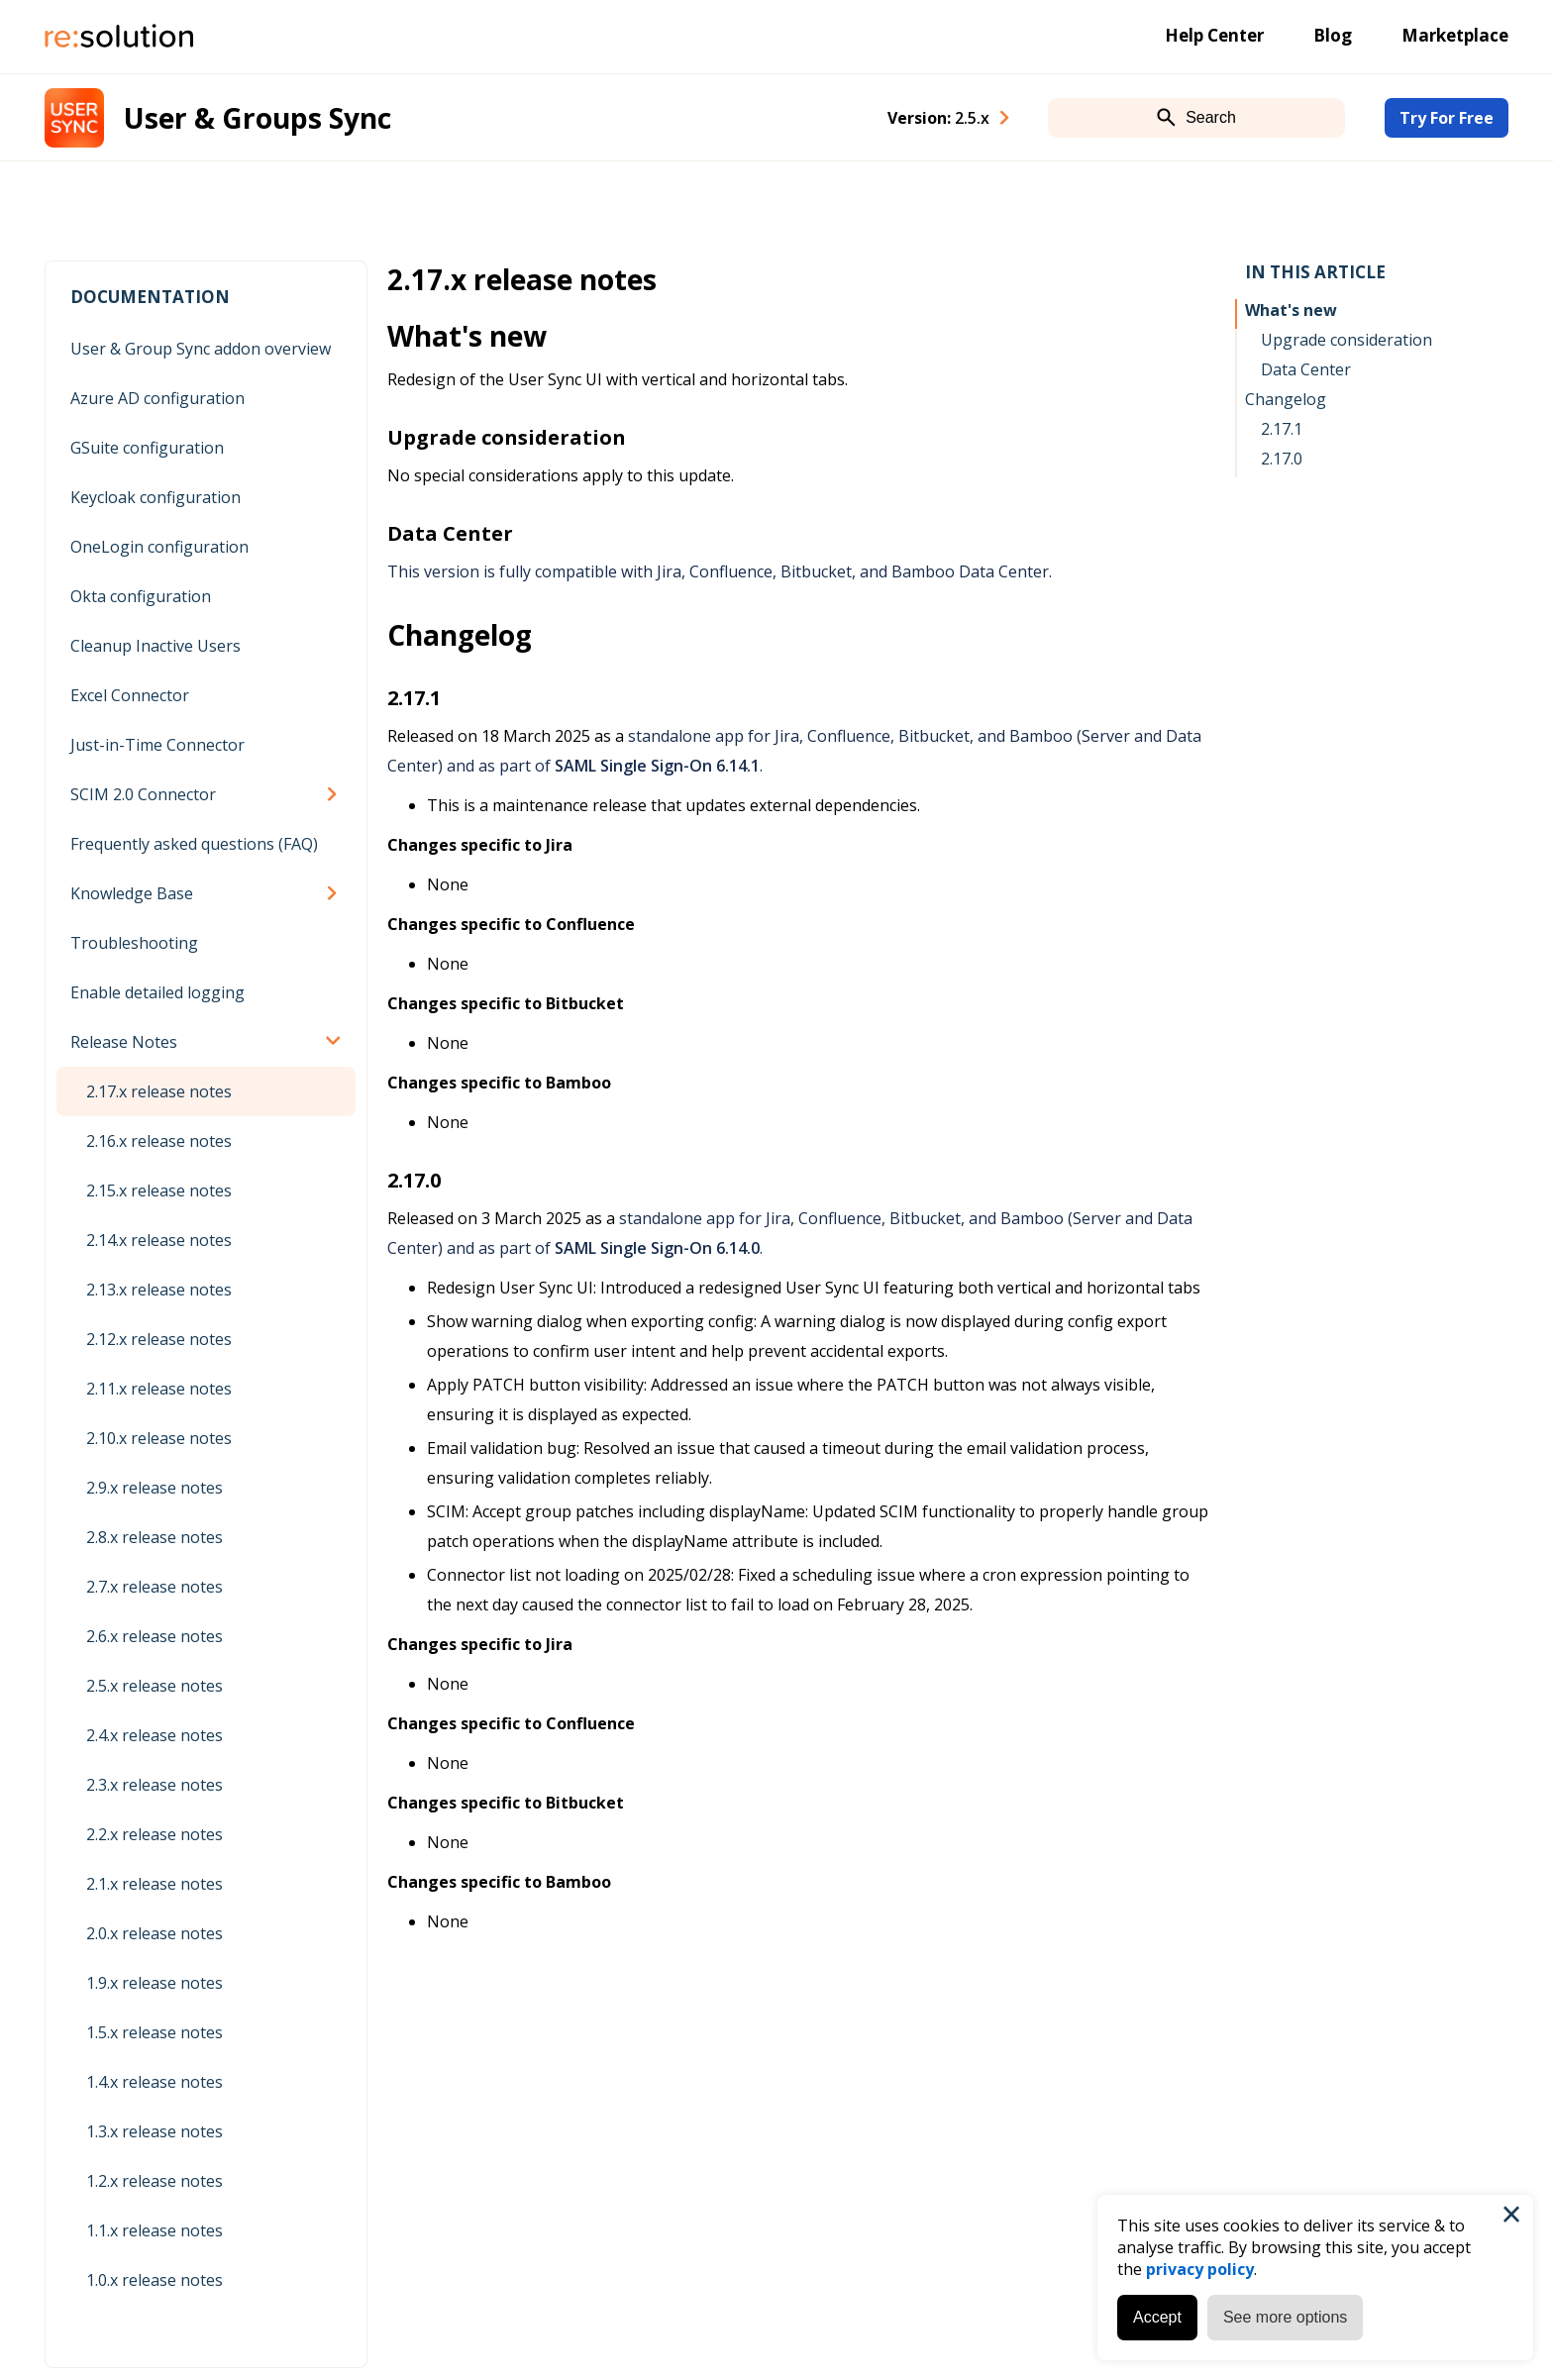 Image resolution: width=1553 pixels, height=2380 pixels. What do you see at coordinates (1446, 118) in the screenshot?
I see `Try For Free` at bounding box center [1446, 118].